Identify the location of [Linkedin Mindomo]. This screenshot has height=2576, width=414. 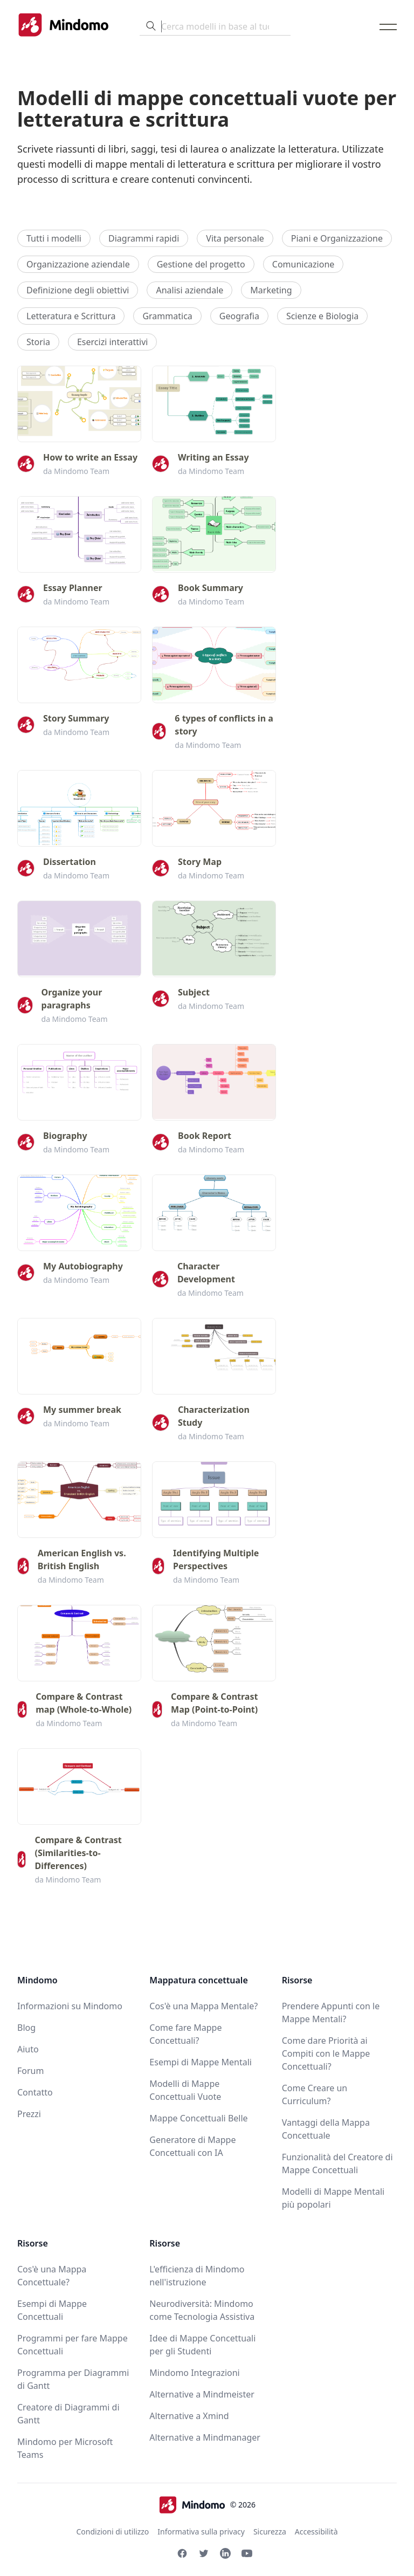
(225, 2553).